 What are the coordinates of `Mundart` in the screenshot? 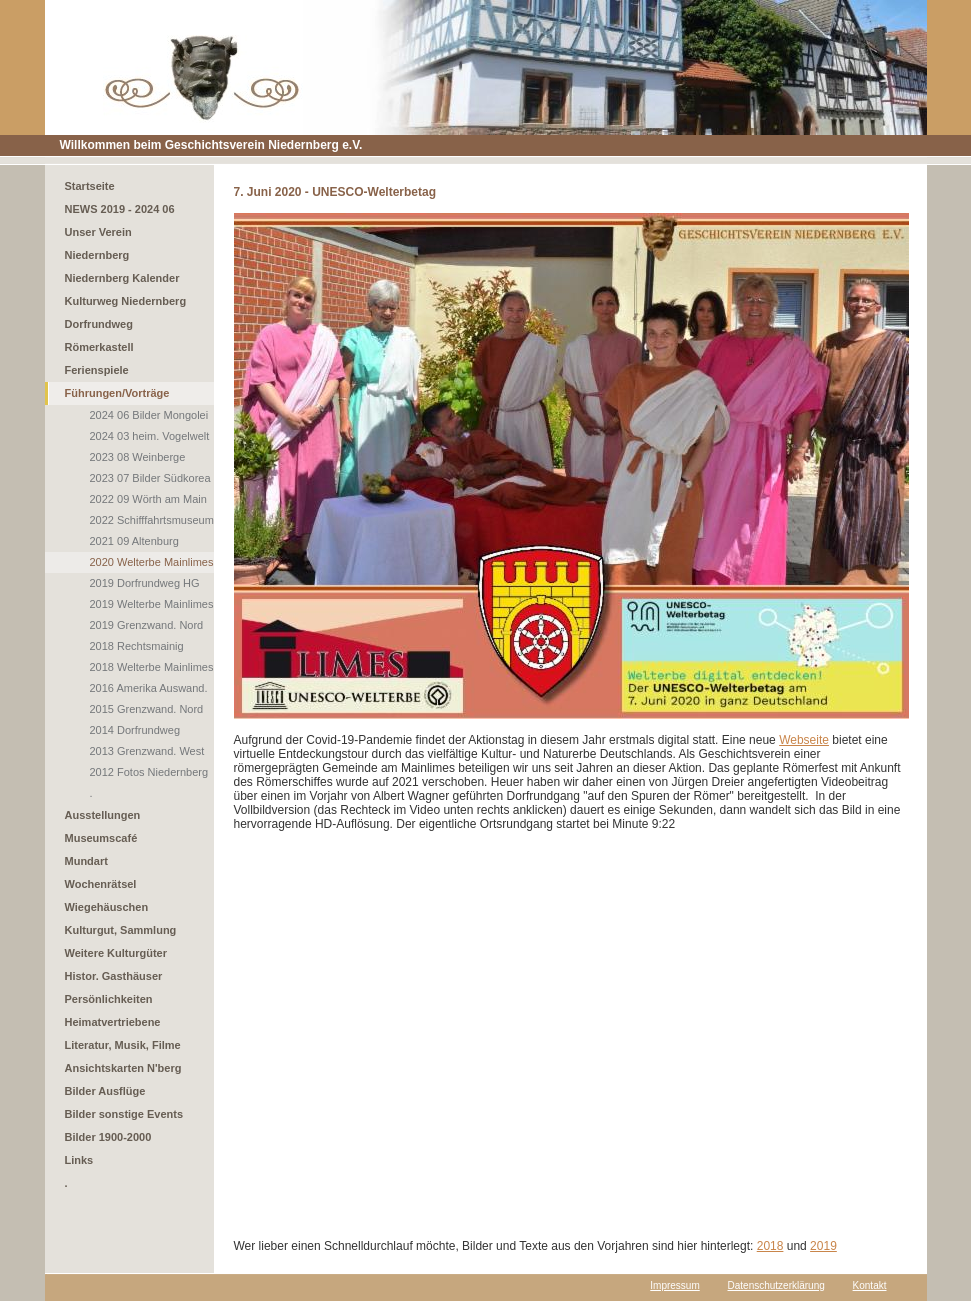 It's located at (86, 861).